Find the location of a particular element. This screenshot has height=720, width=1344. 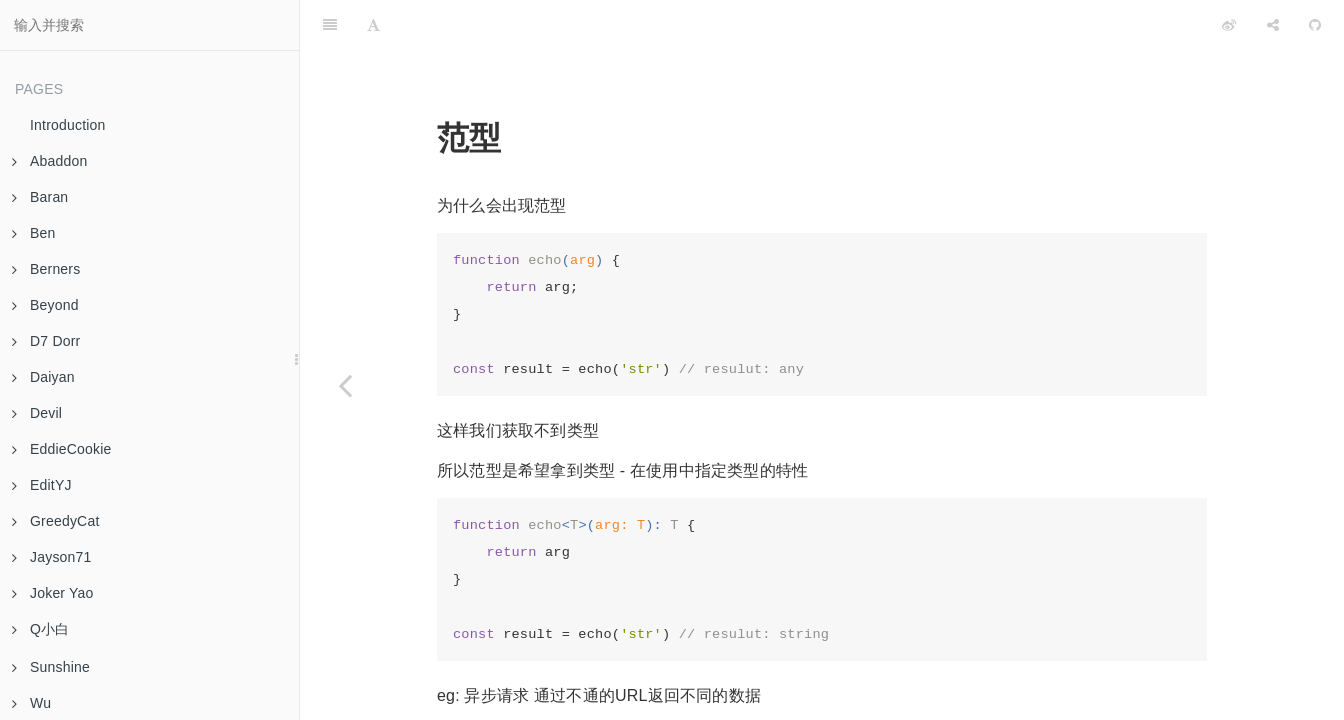

Abaddon is located at coordinates (49, 161).